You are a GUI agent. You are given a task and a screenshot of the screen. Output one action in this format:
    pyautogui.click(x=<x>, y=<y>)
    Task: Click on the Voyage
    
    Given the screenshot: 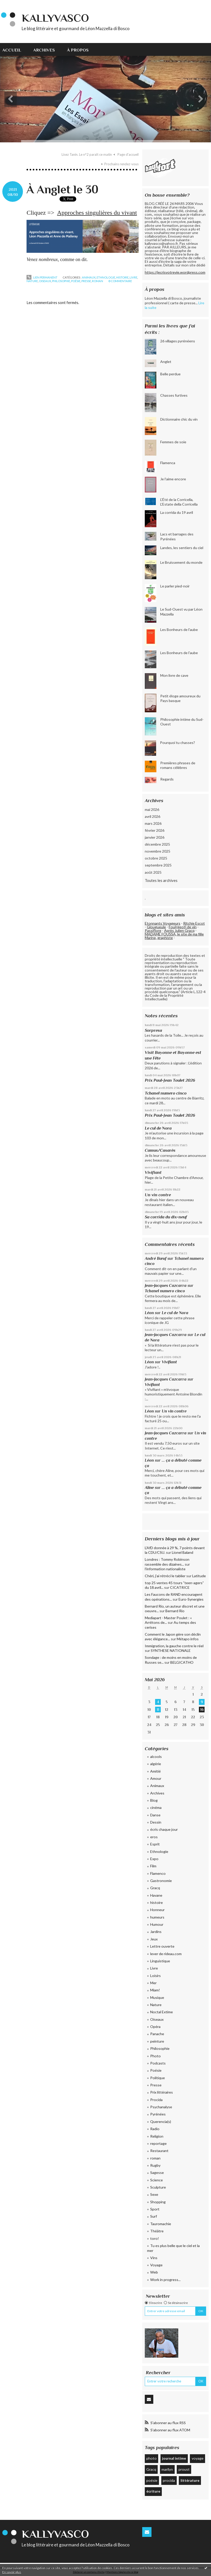 What is the action you would take?
    pyautogui.click(x=156, y=2265)
    